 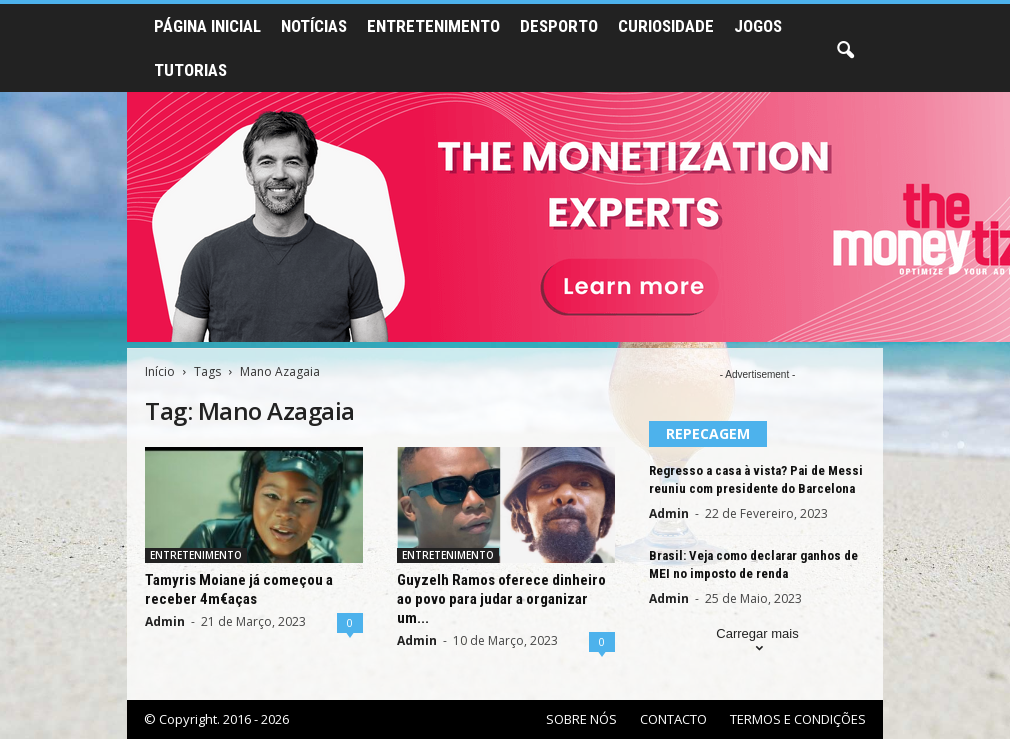 What do you see at coordinates (798, 719) in the screenshot?
I see `TERMOS E CONDIÇÕES` at bounding box center [798, 719].